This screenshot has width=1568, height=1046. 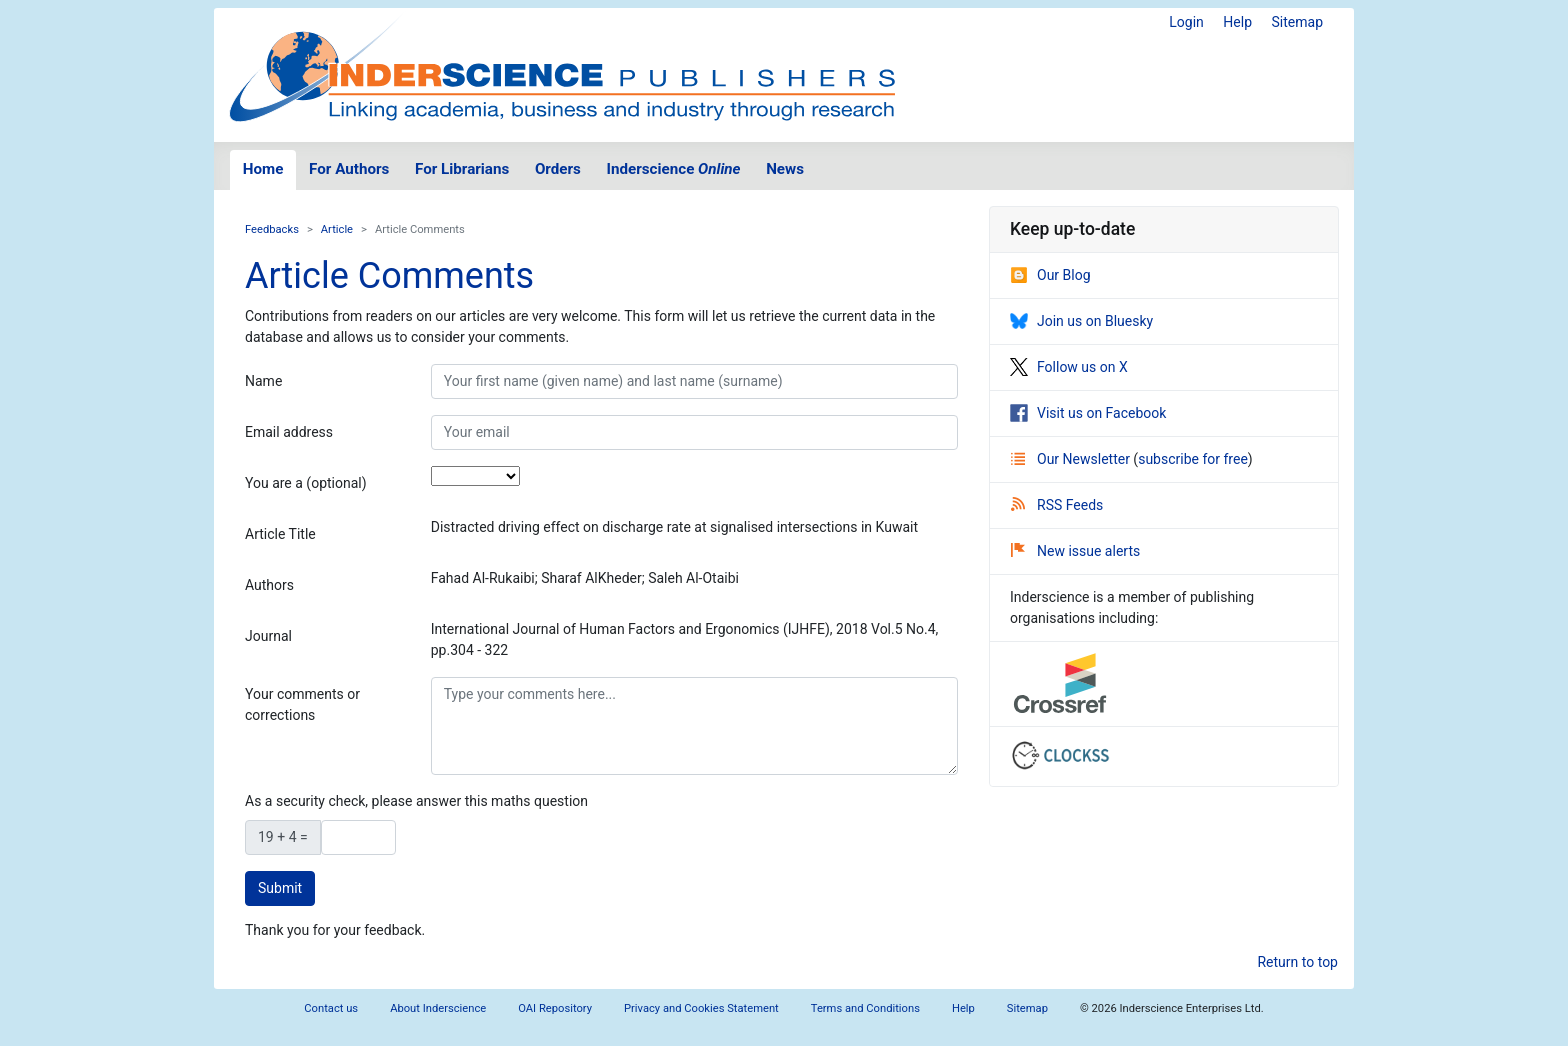 I want to click on For Authors, so click(x=349, y=169).